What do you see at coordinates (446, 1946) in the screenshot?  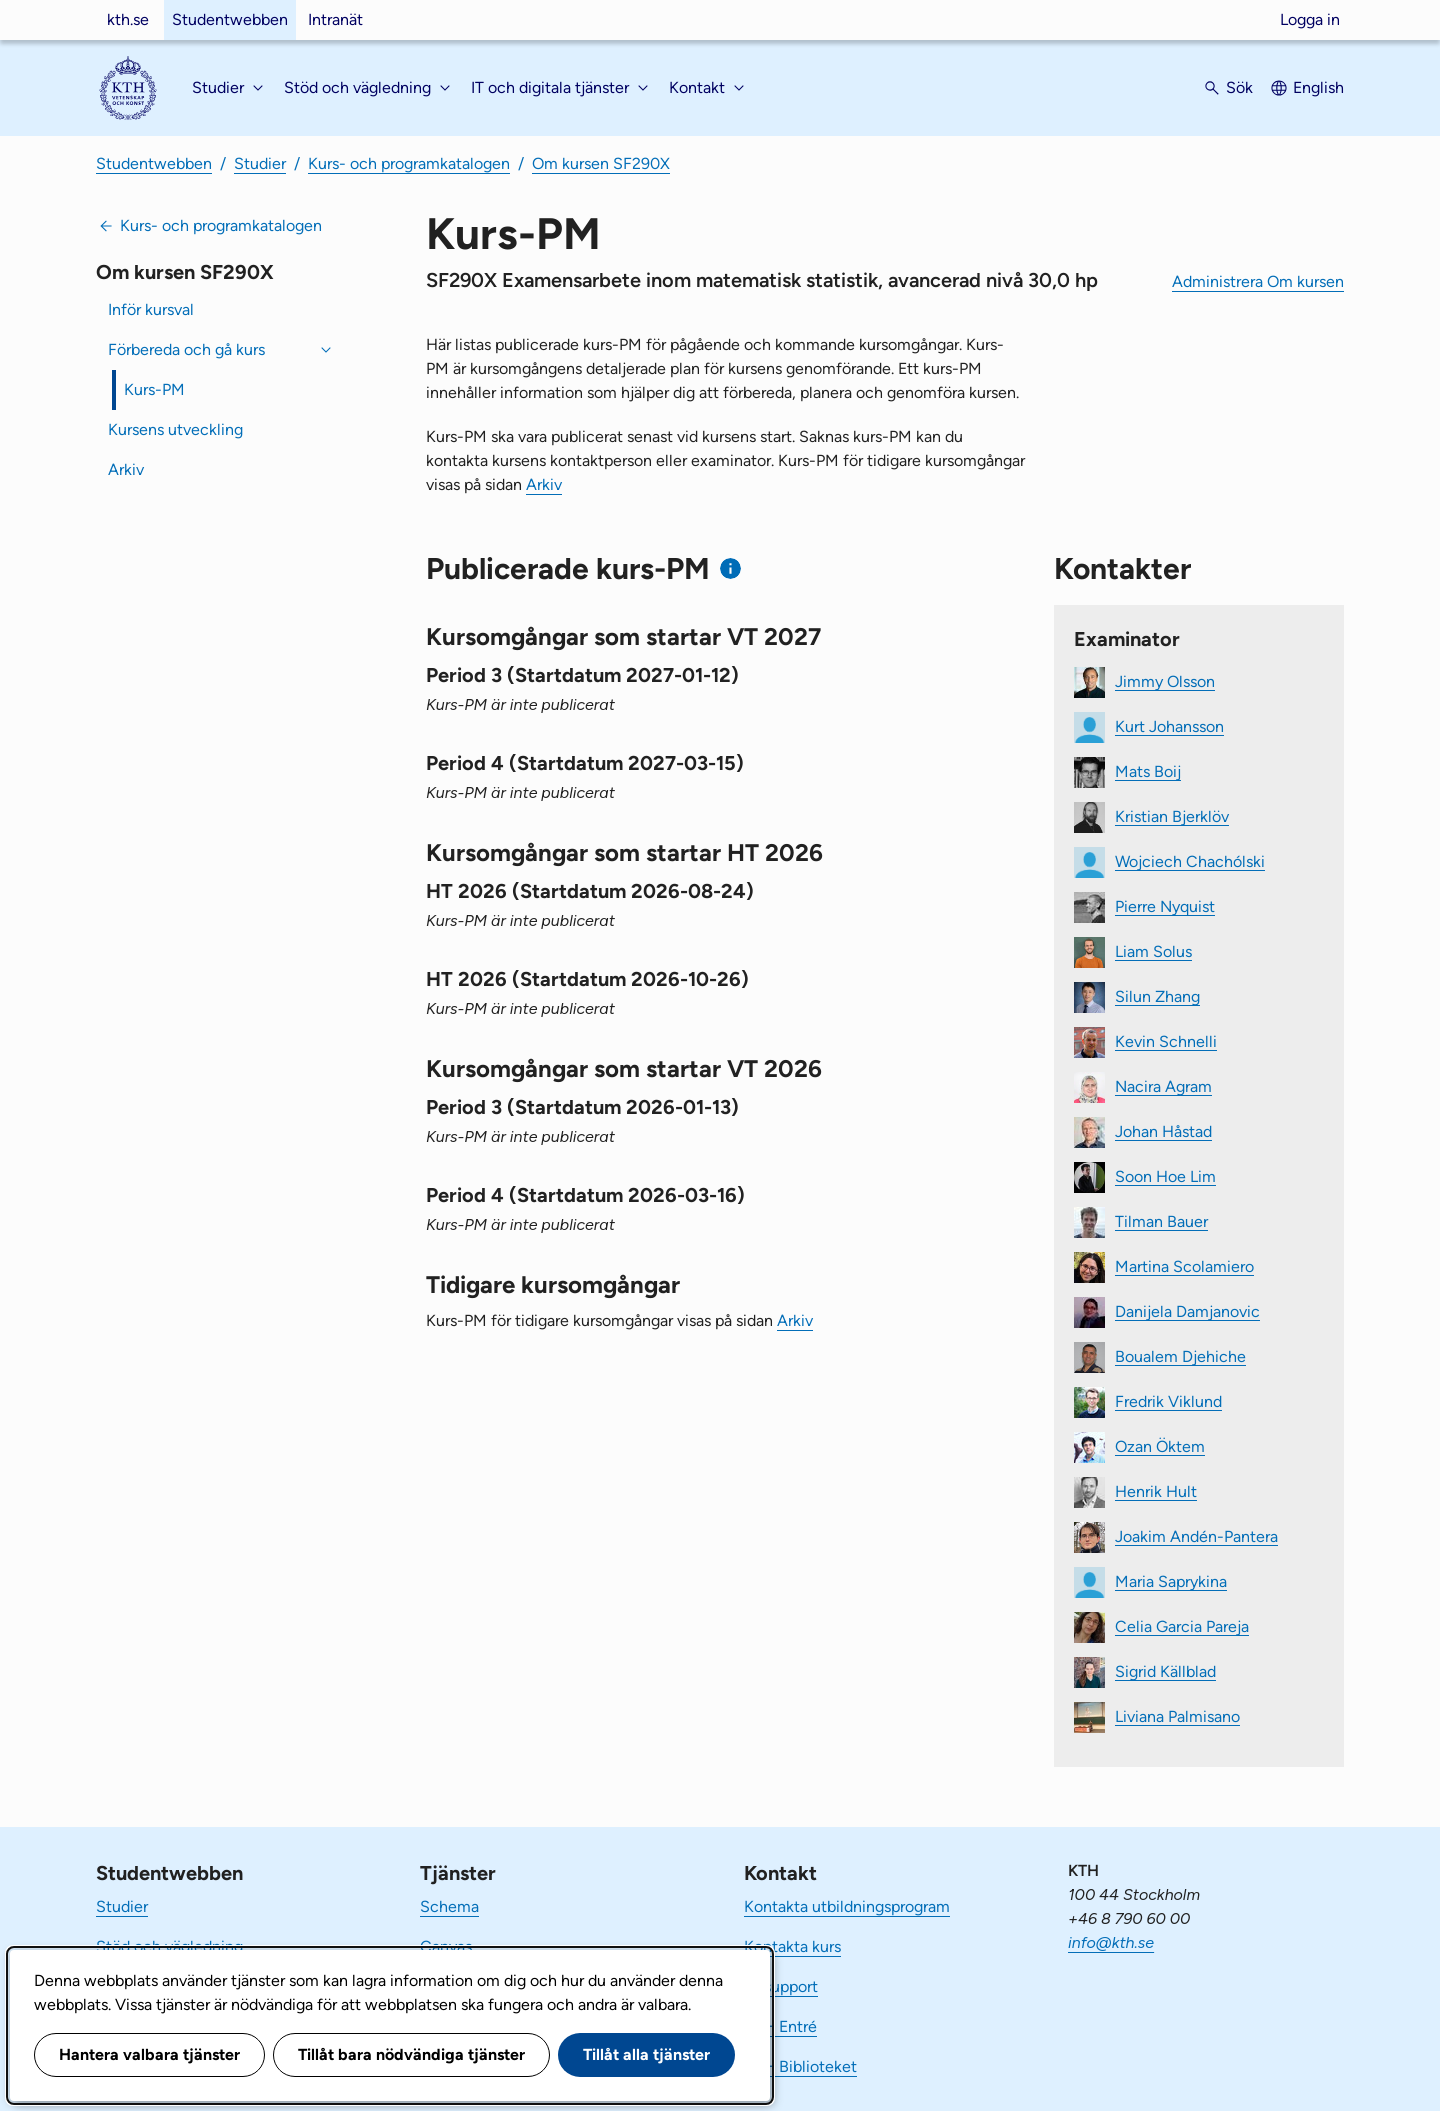 I see `Canvas` at bounding box center [446, 1946].